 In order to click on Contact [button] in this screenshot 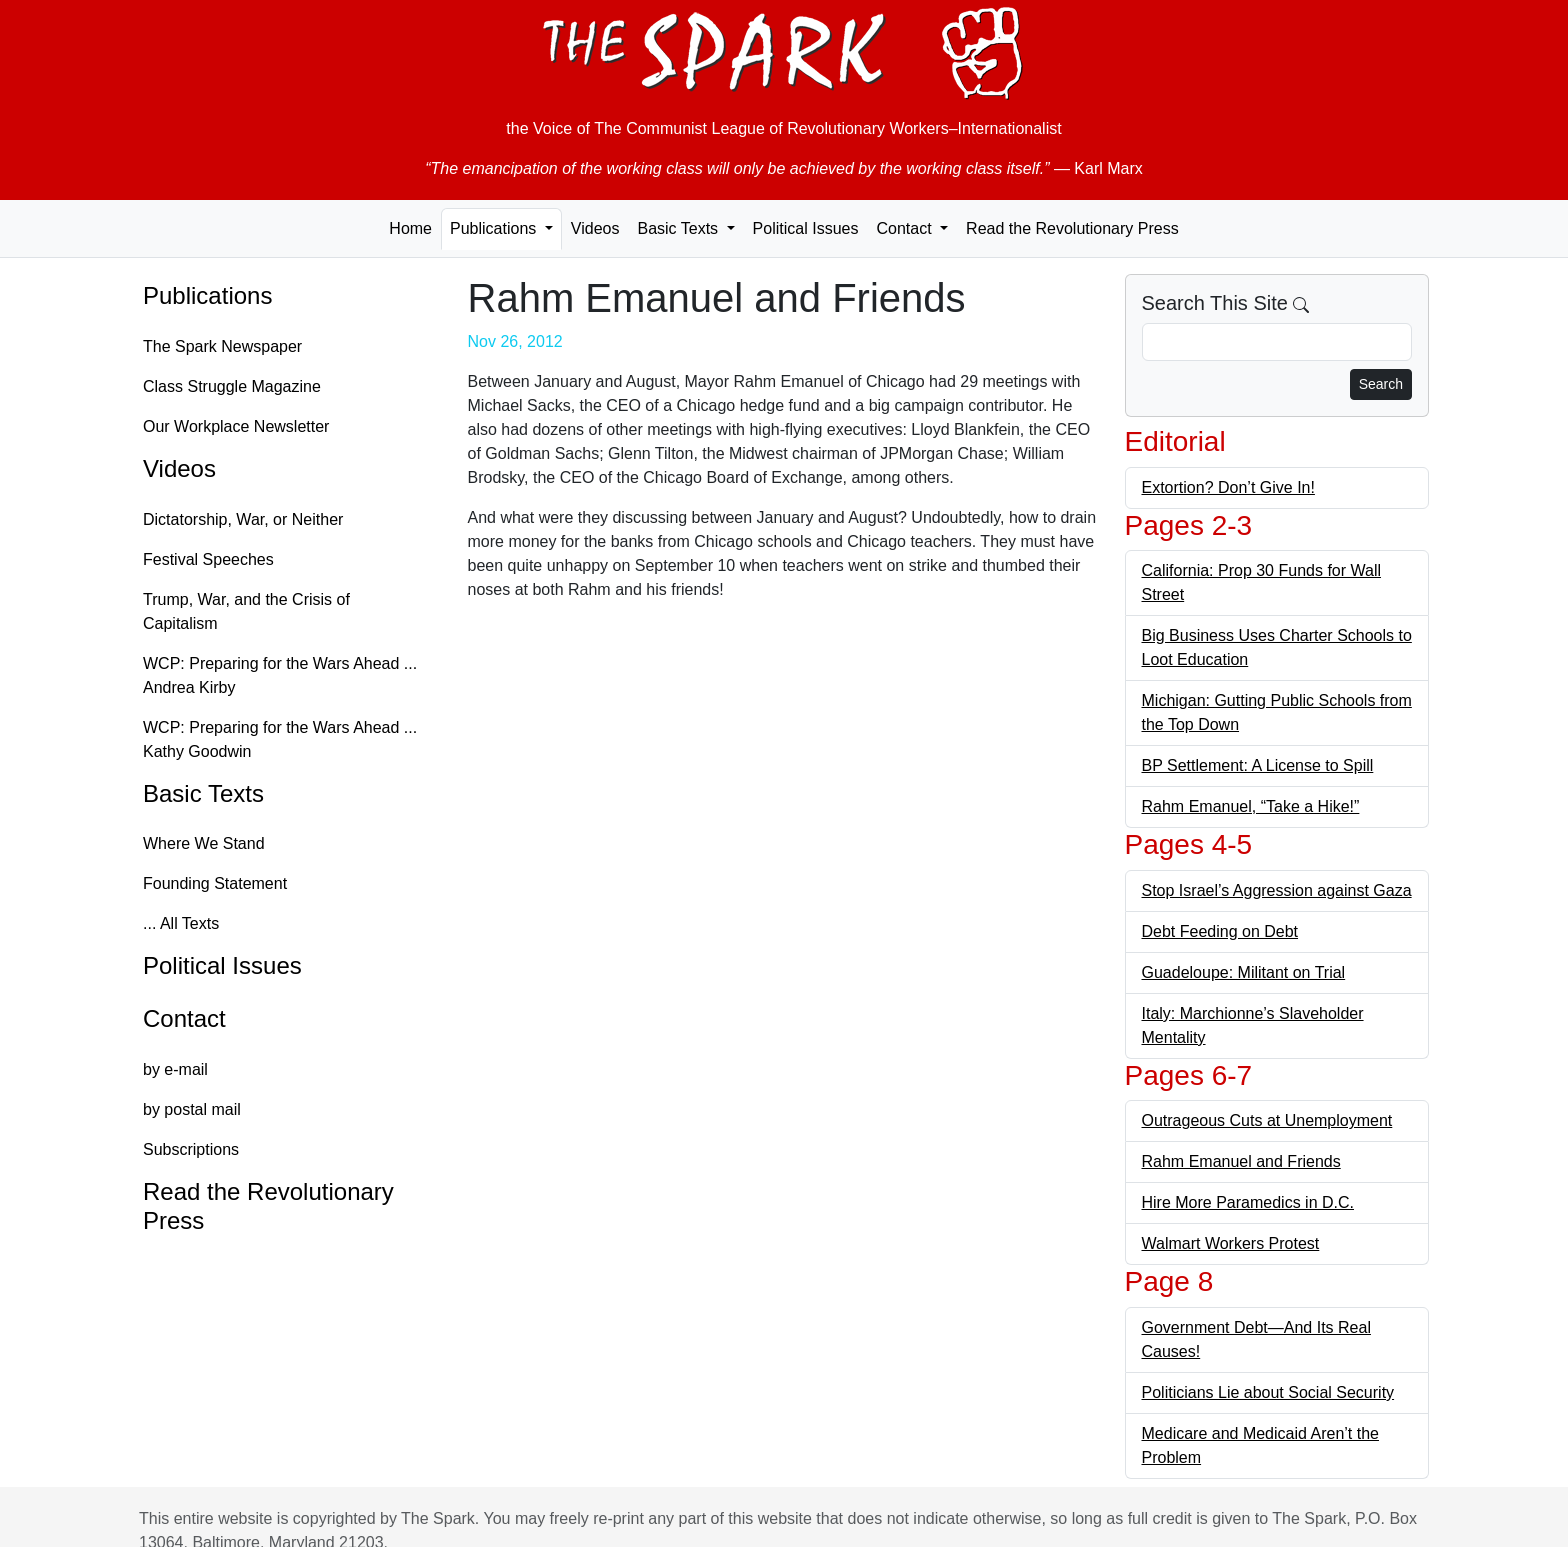, I will do `click(906, 228)`.